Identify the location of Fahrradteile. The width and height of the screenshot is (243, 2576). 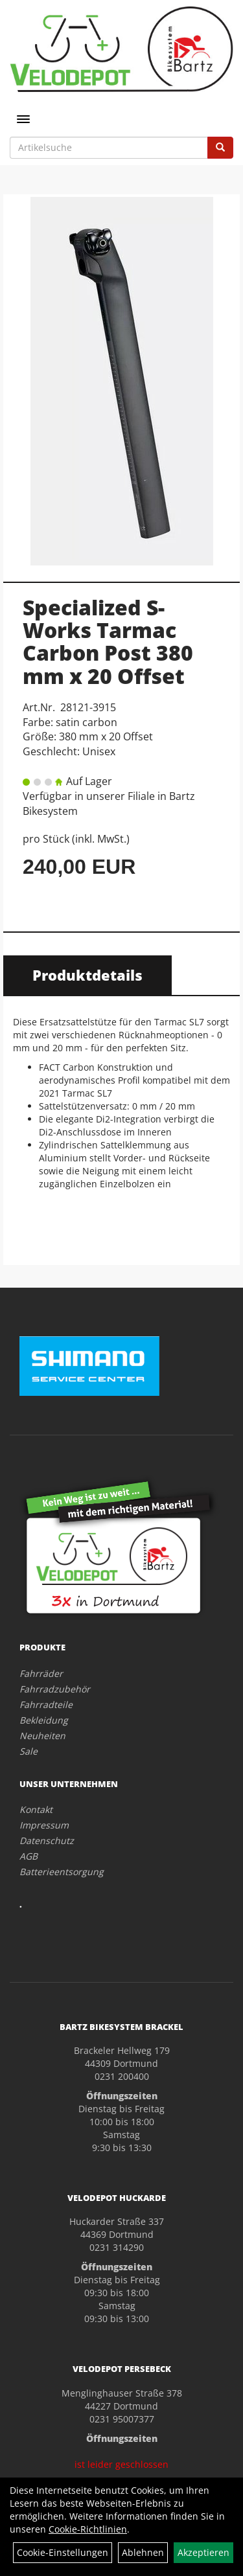
(46, 1704).